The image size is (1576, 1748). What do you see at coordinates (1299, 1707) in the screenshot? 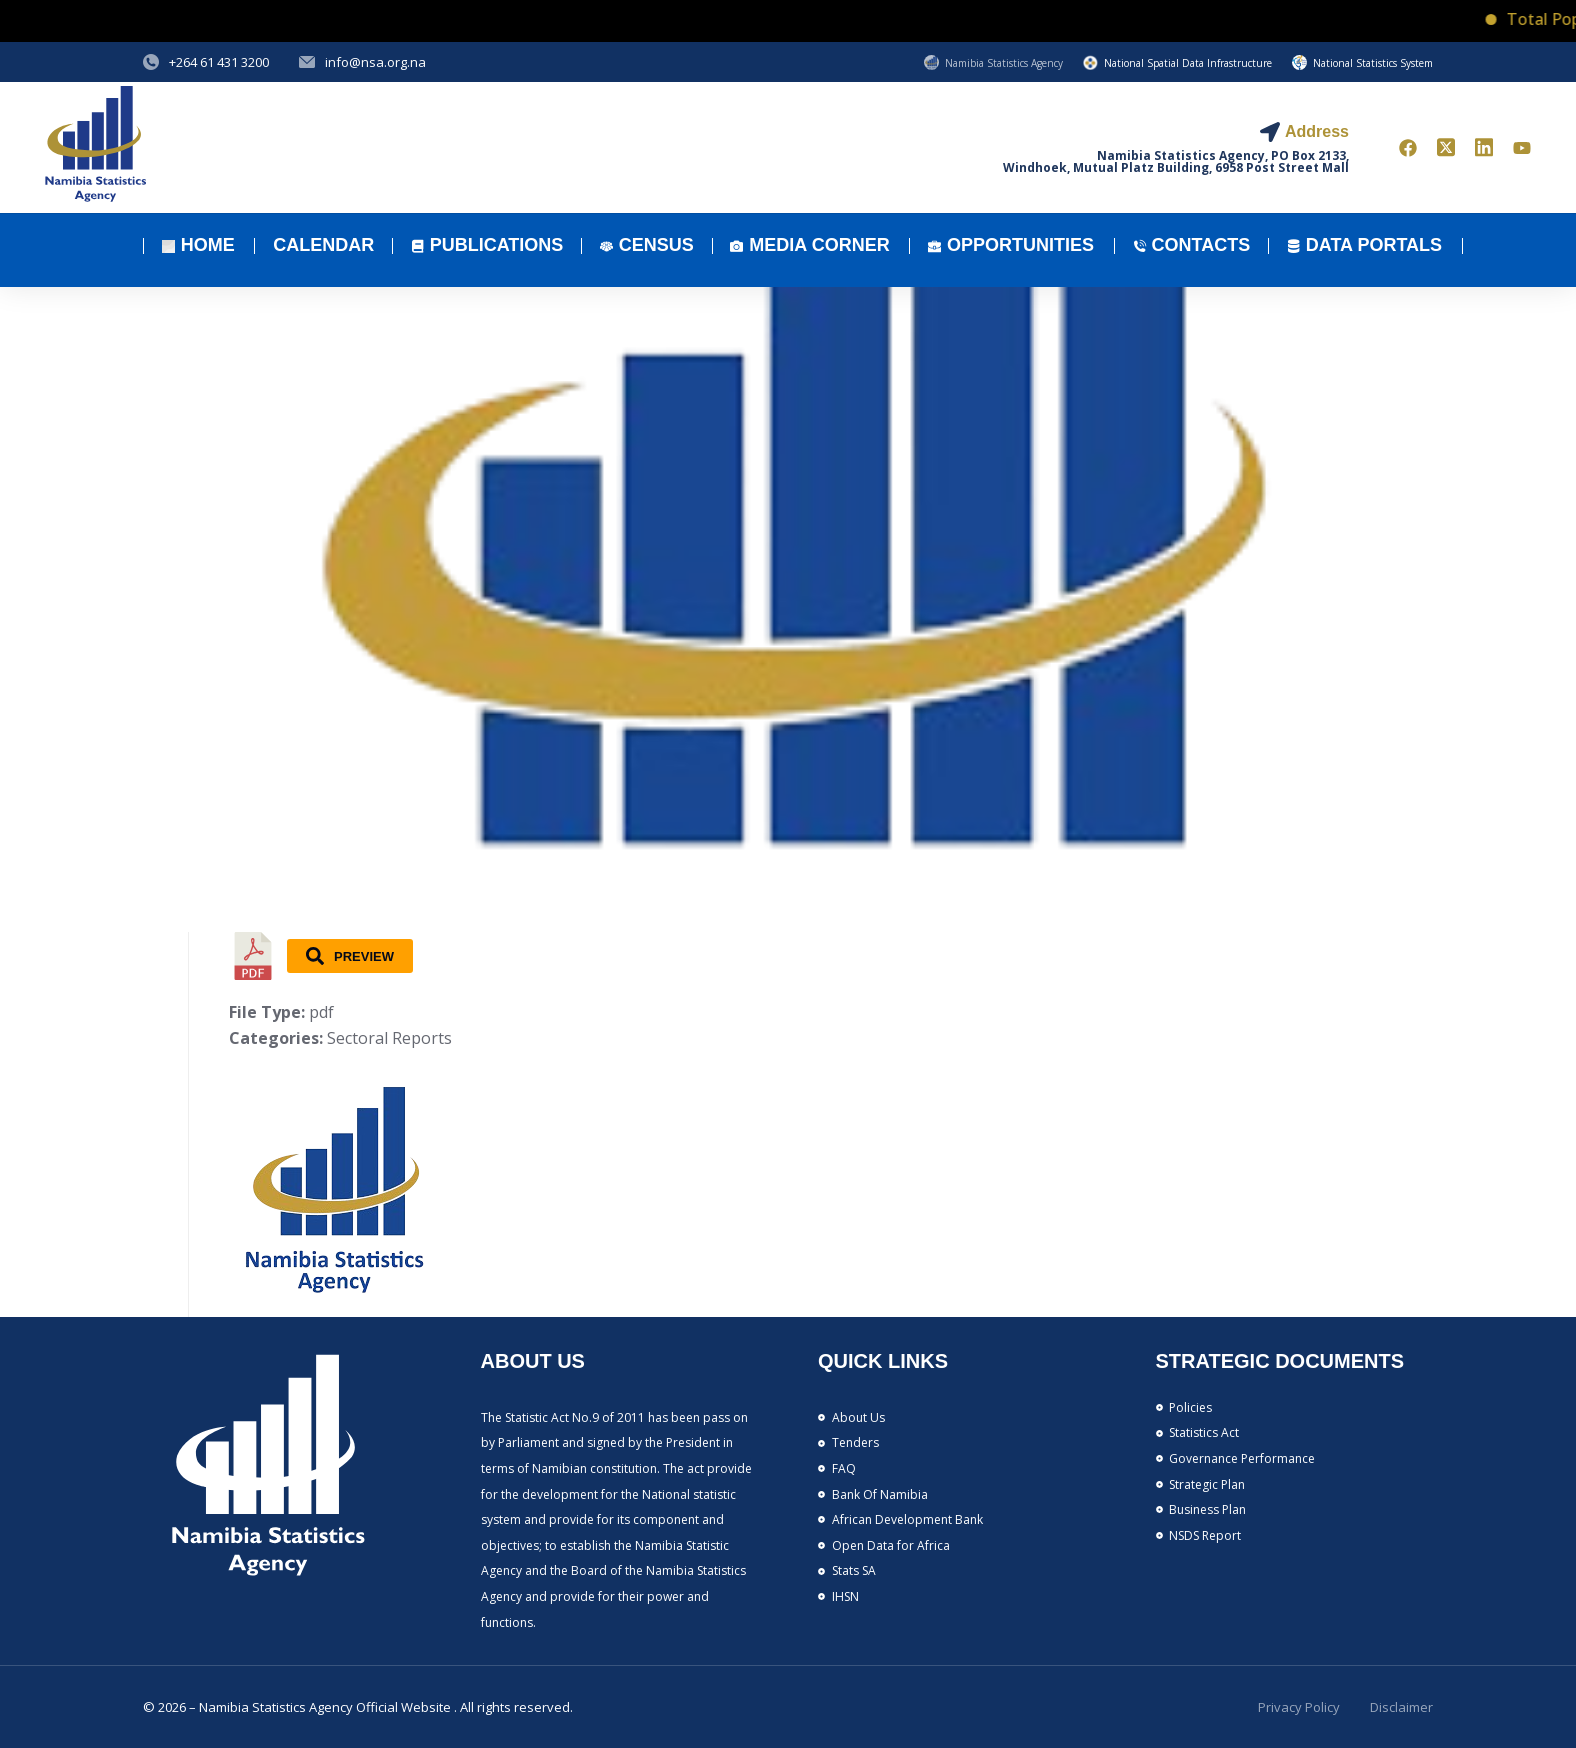
I see `Privacy Policy` at bounding box center [1299, 1707].